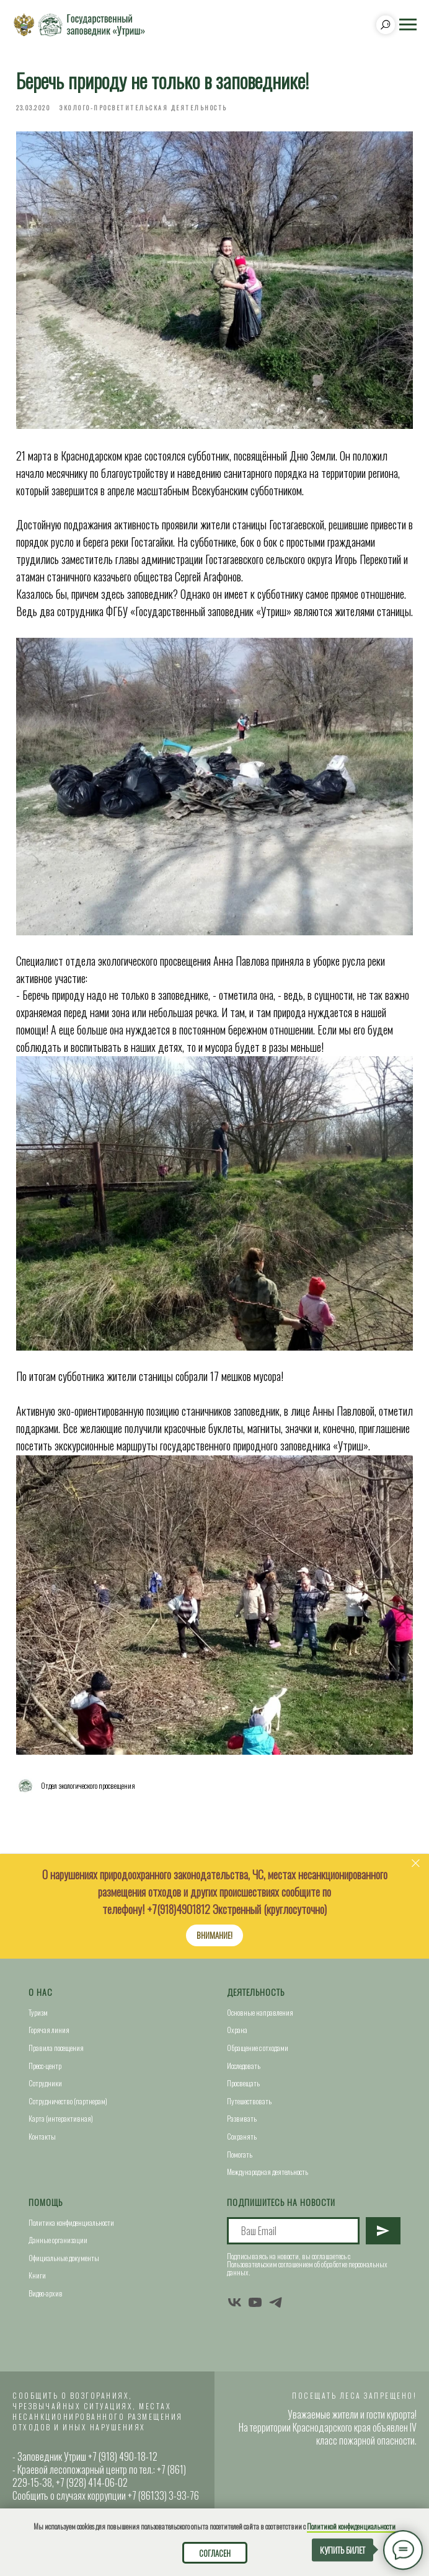 The image size is (429, 2576). Describe the element at coordinates (255, 2302) in the screenshot. I see `[youtube]` at that location.